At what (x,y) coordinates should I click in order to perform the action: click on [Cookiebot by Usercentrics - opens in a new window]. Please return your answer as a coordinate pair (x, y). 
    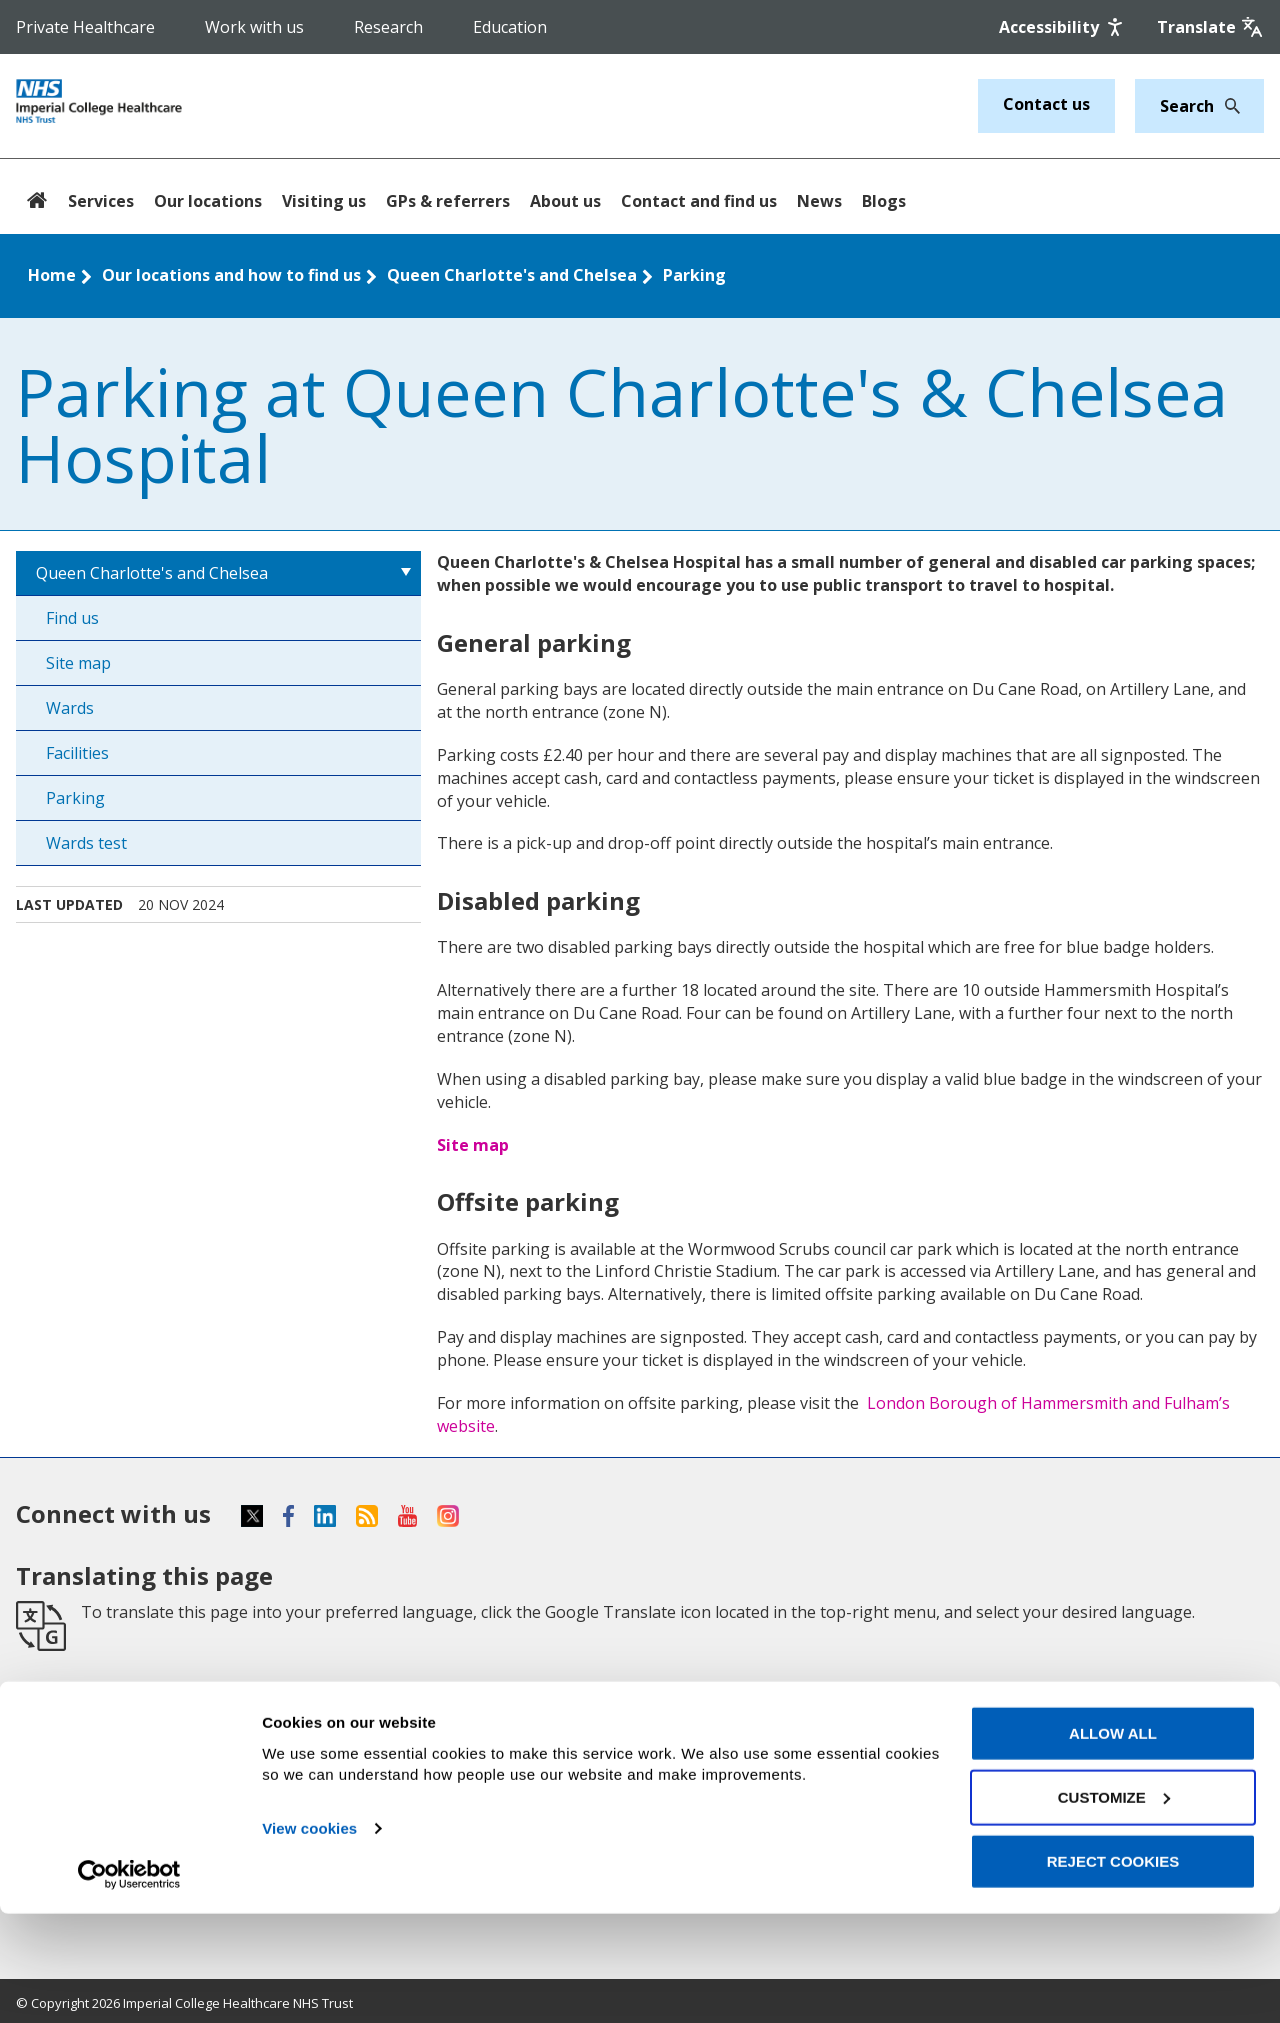
    Looking at the image, I should click on (129, 1984).